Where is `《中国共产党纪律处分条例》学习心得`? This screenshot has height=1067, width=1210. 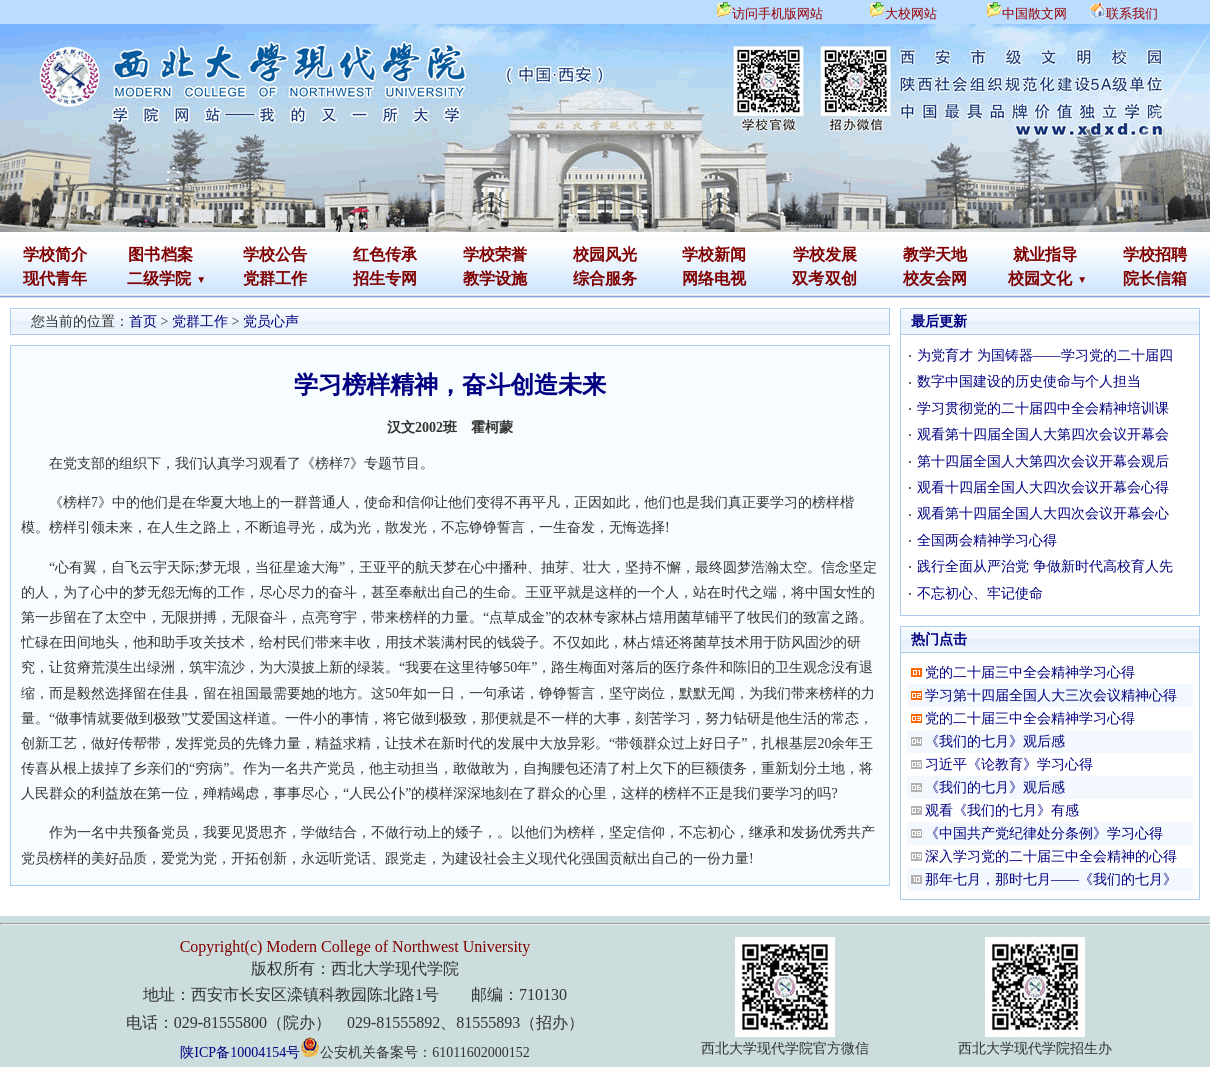 《中国共产党纪律处分条例》学习心得 is located at coordinates (1044, 833).